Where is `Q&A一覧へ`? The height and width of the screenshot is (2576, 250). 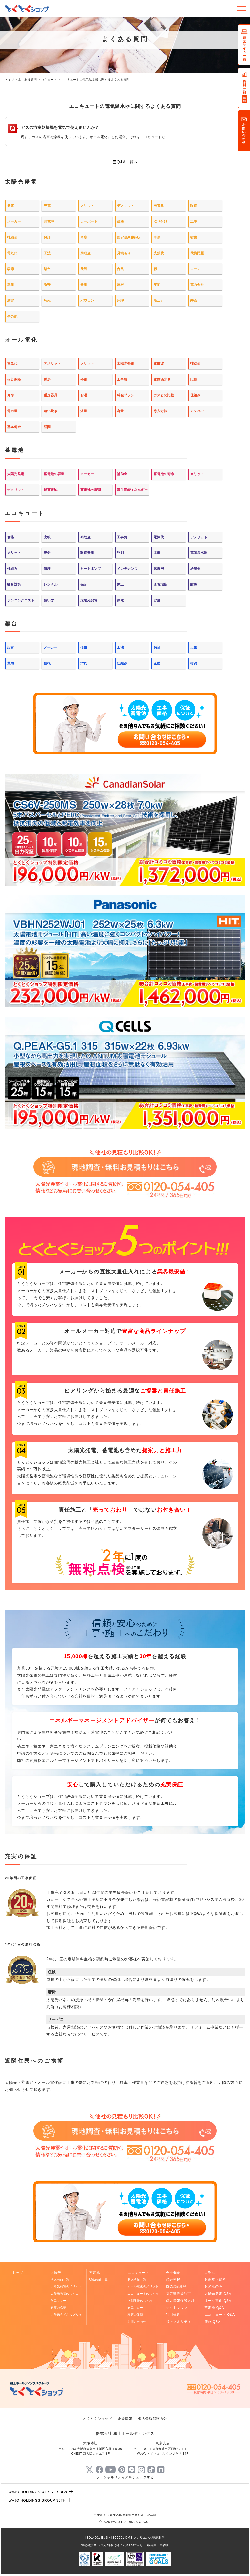
Q&A一覧へ is located at coordinates (125, 162).